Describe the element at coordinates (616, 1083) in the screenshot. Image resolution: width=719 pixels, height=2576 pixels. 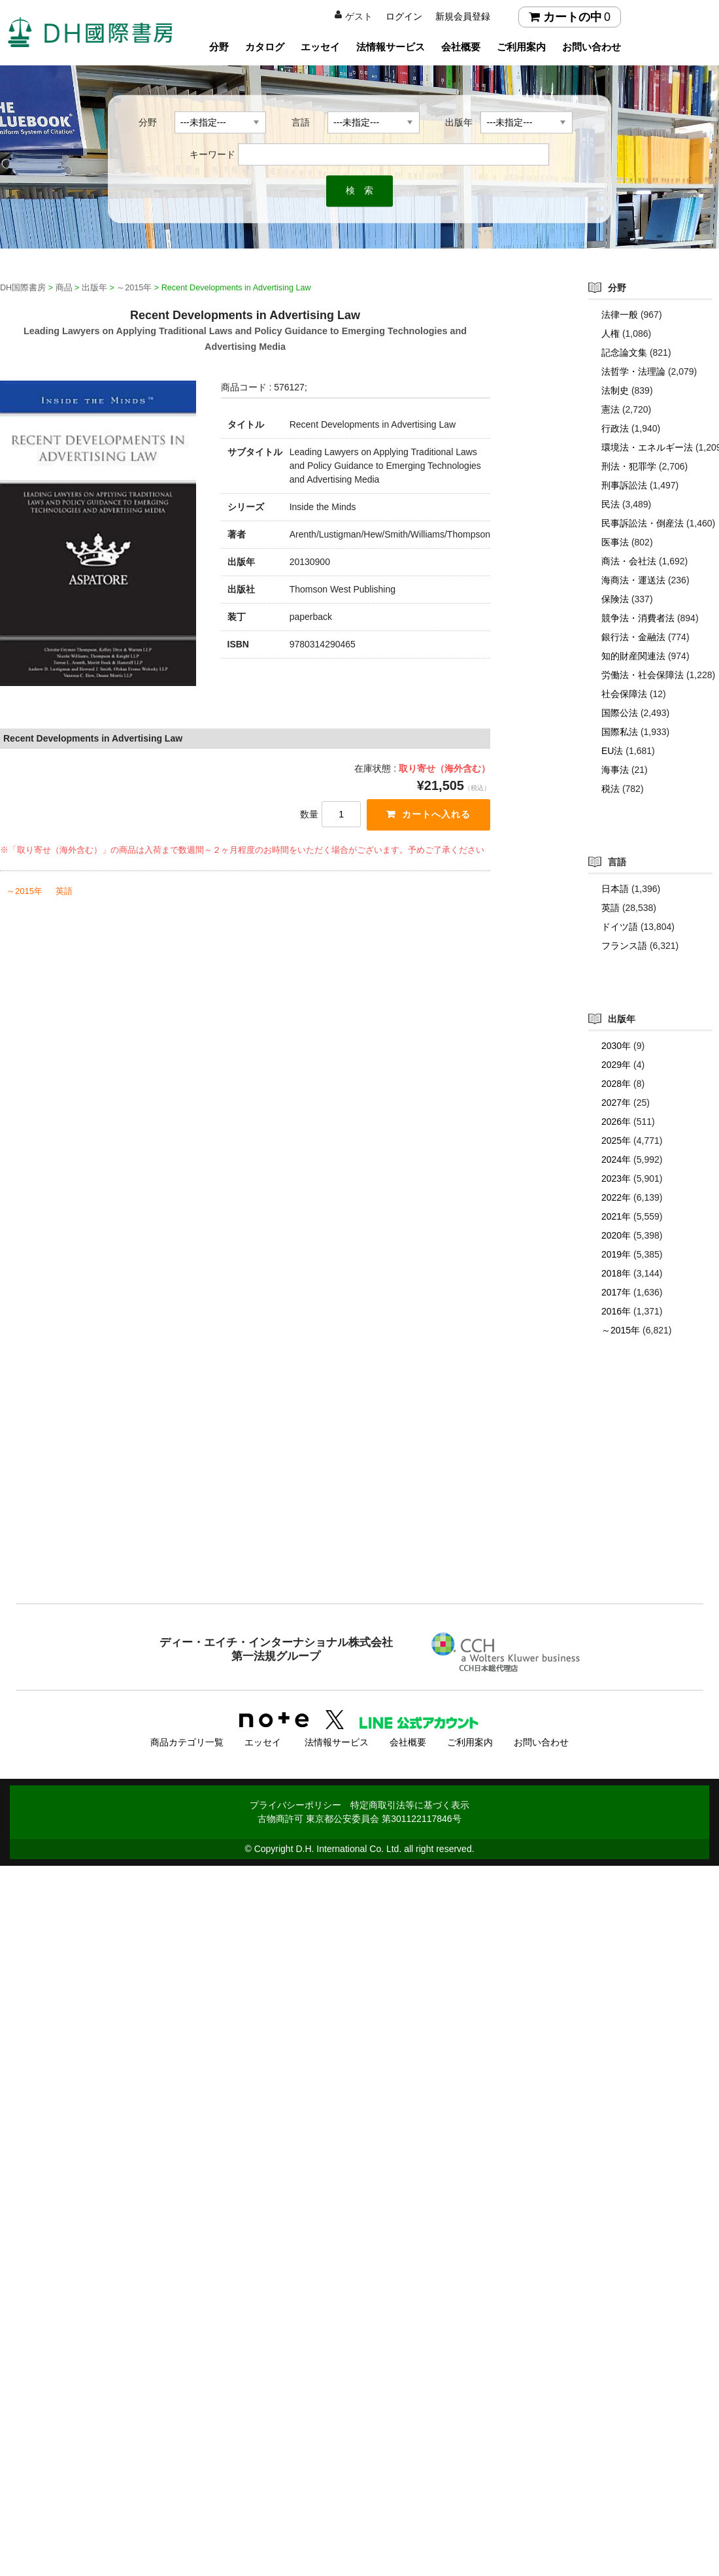
I see `2028年` at that location.